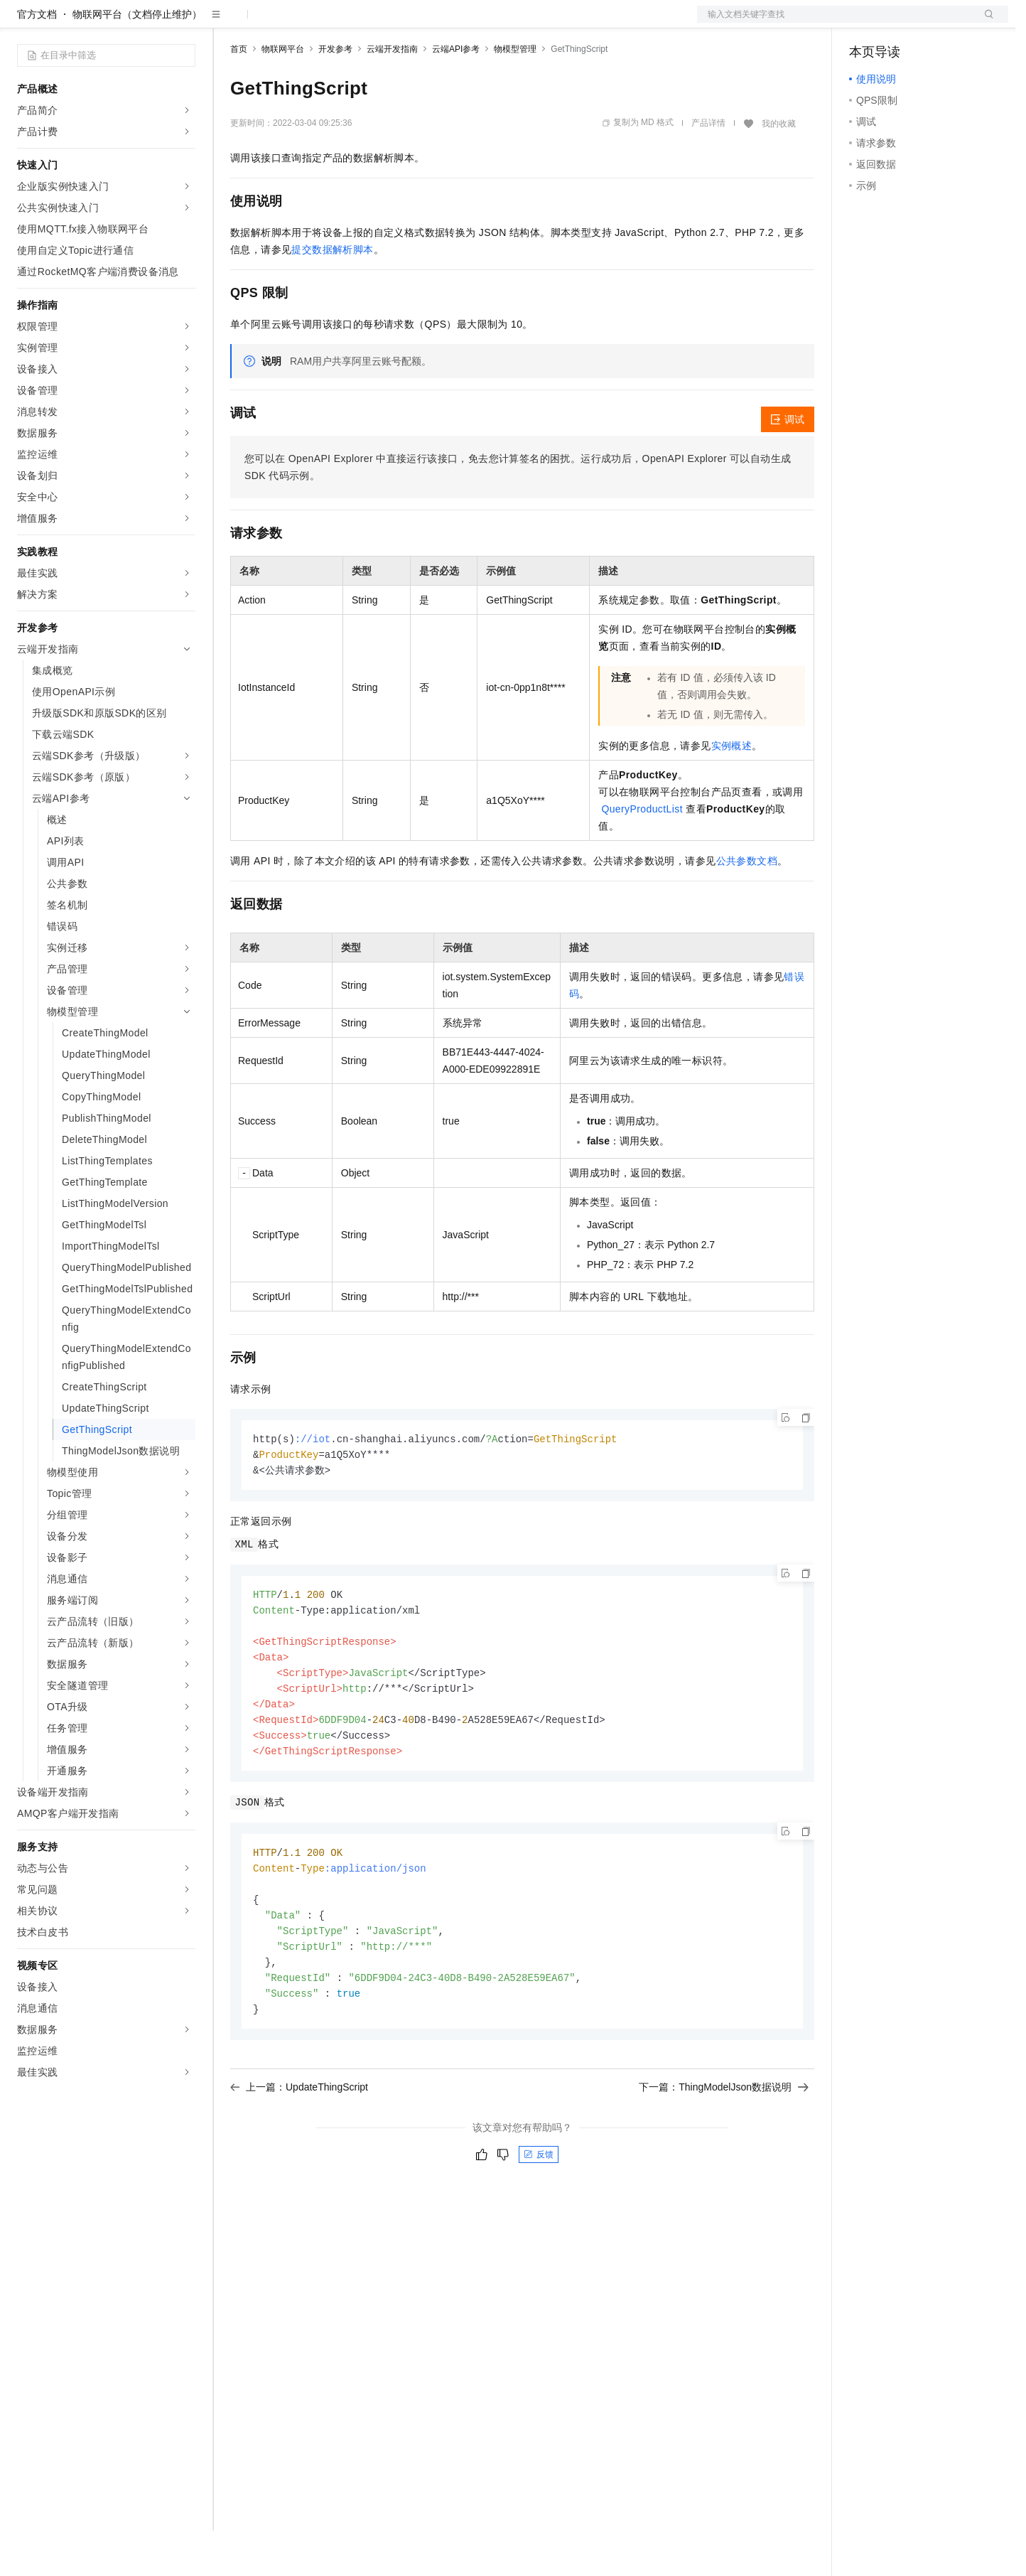  Describe the element at coordinates (724, 2150) in the screenshot. I see `下一篇：ThingModelJson数据说明` at that location.